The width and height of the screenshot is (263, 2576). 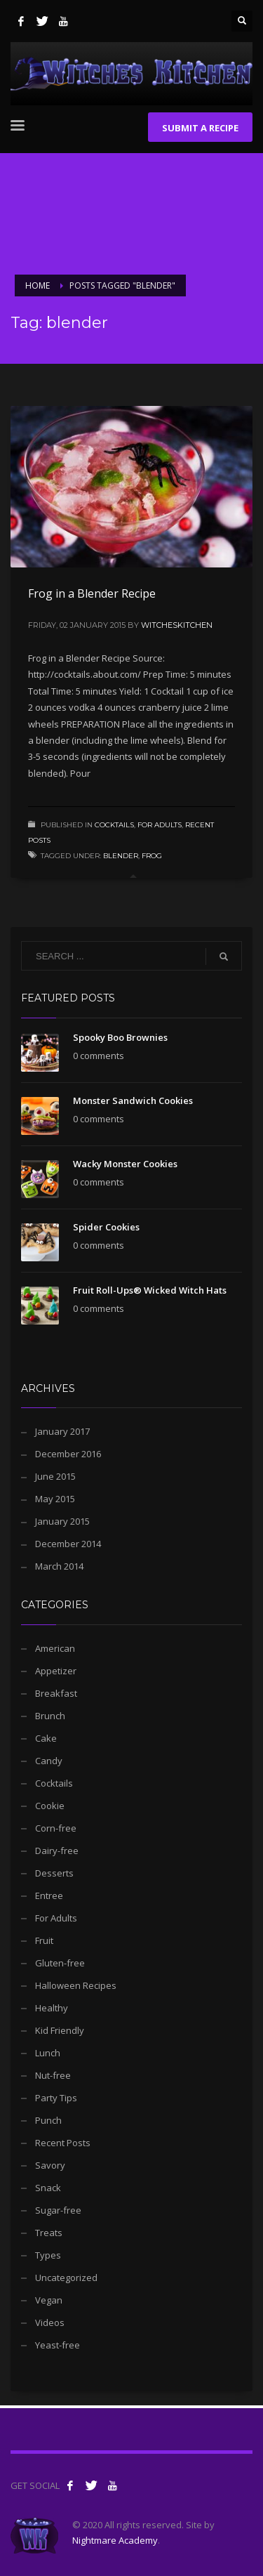 What do you see at coordinates (59, 2030) in the screenshot?
I see `Kid Friendly` at bounding box center [59, 2030].